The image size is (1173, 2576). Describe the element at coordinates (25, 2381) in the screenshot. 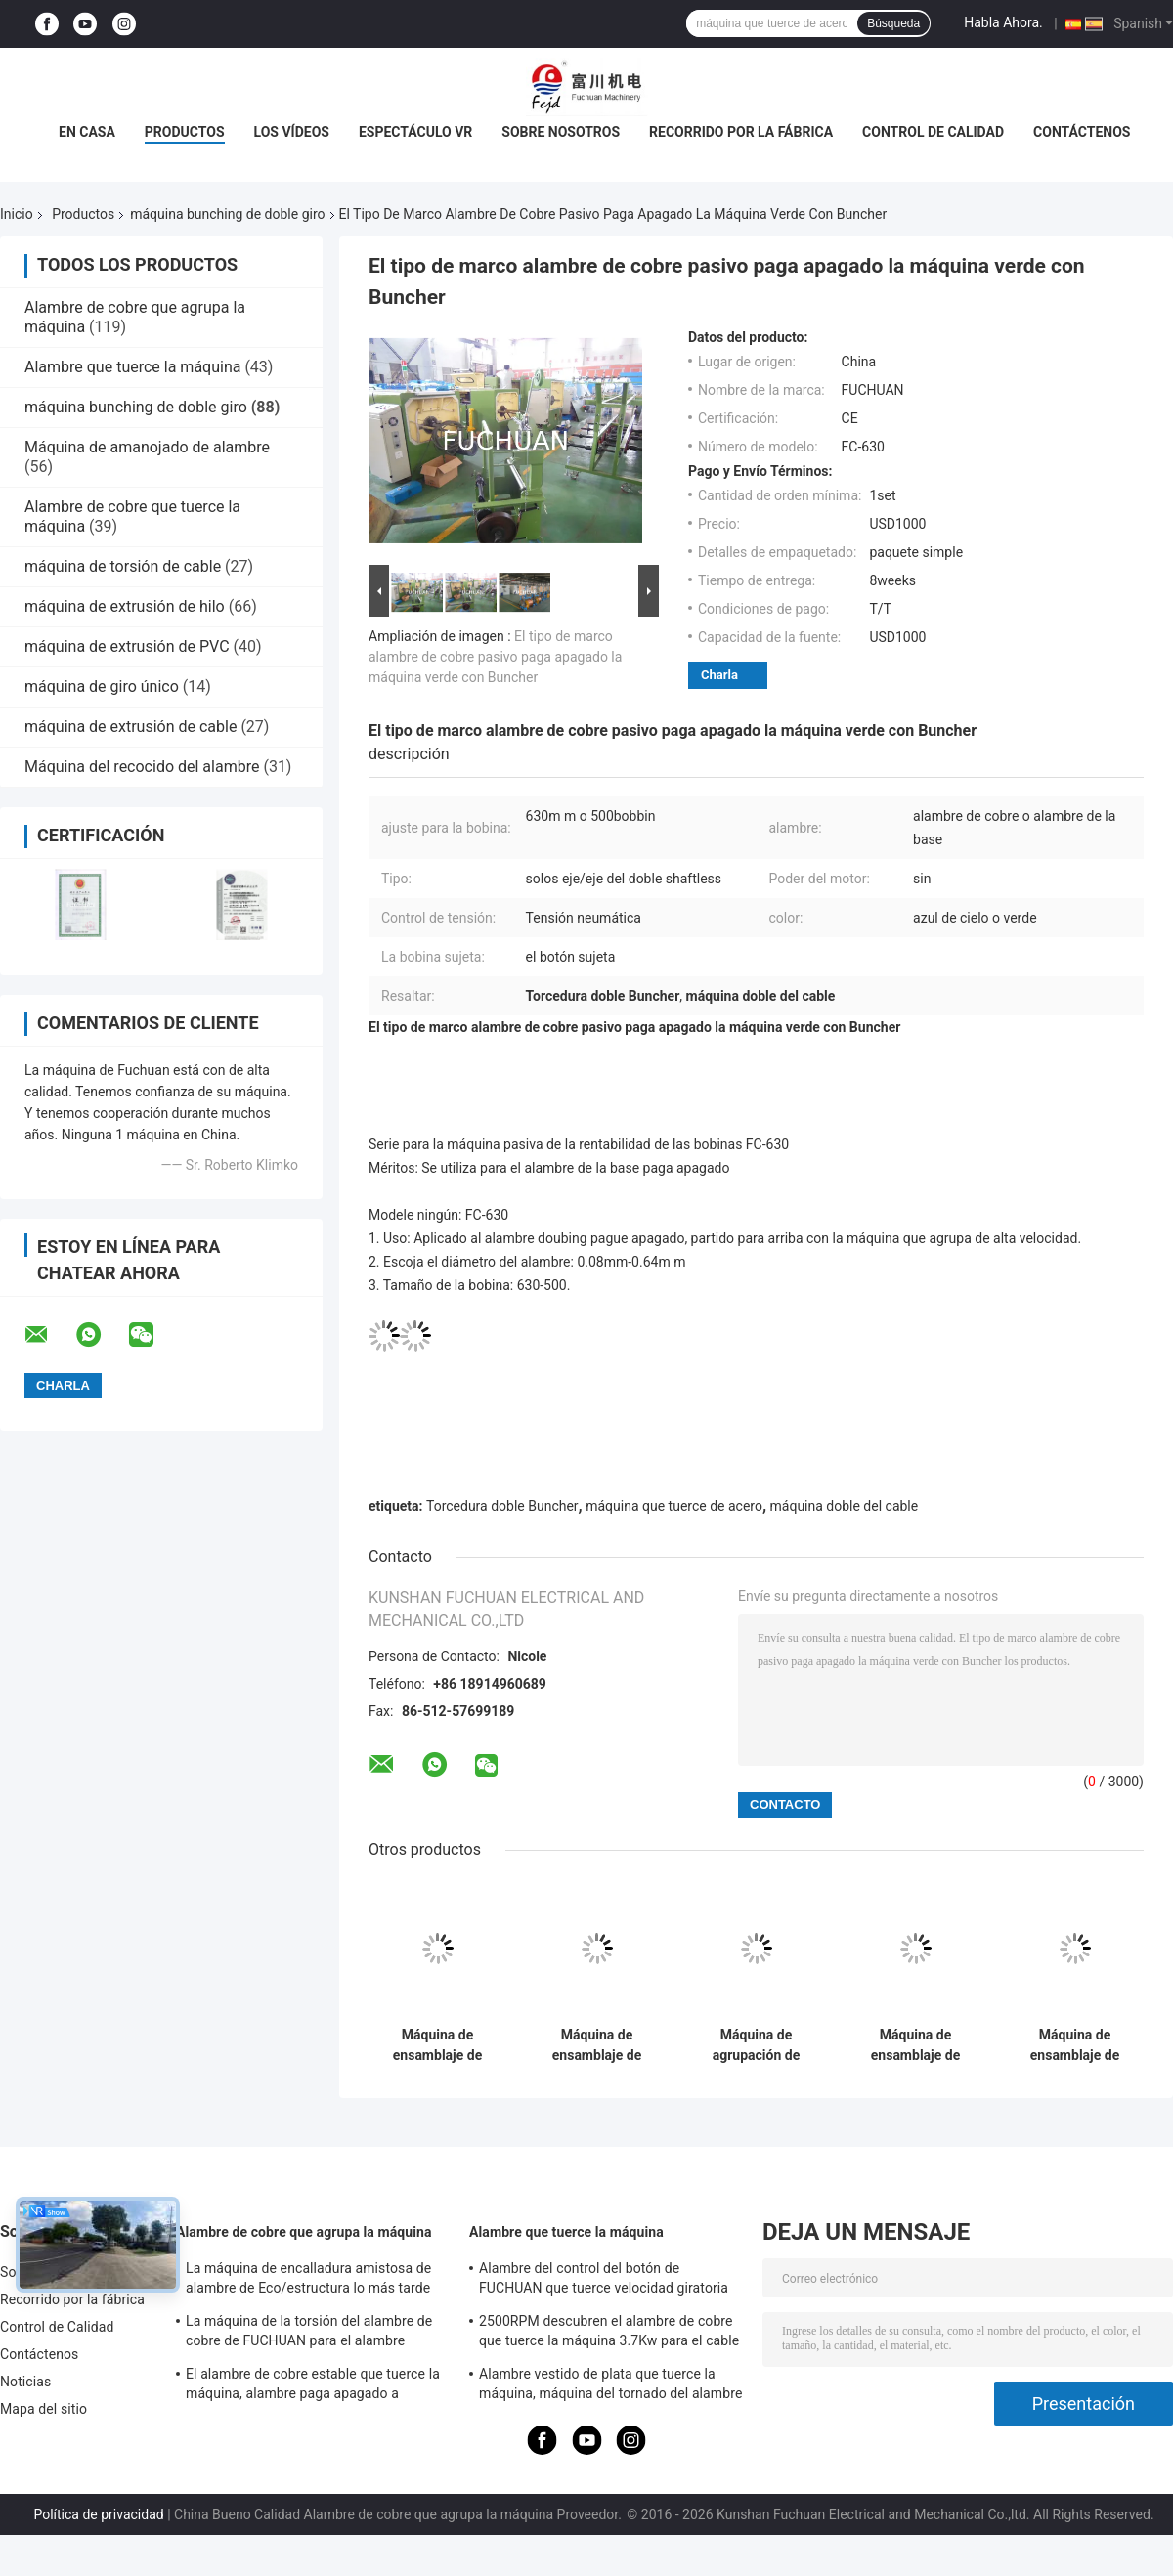

I see `Noticias` at that location.